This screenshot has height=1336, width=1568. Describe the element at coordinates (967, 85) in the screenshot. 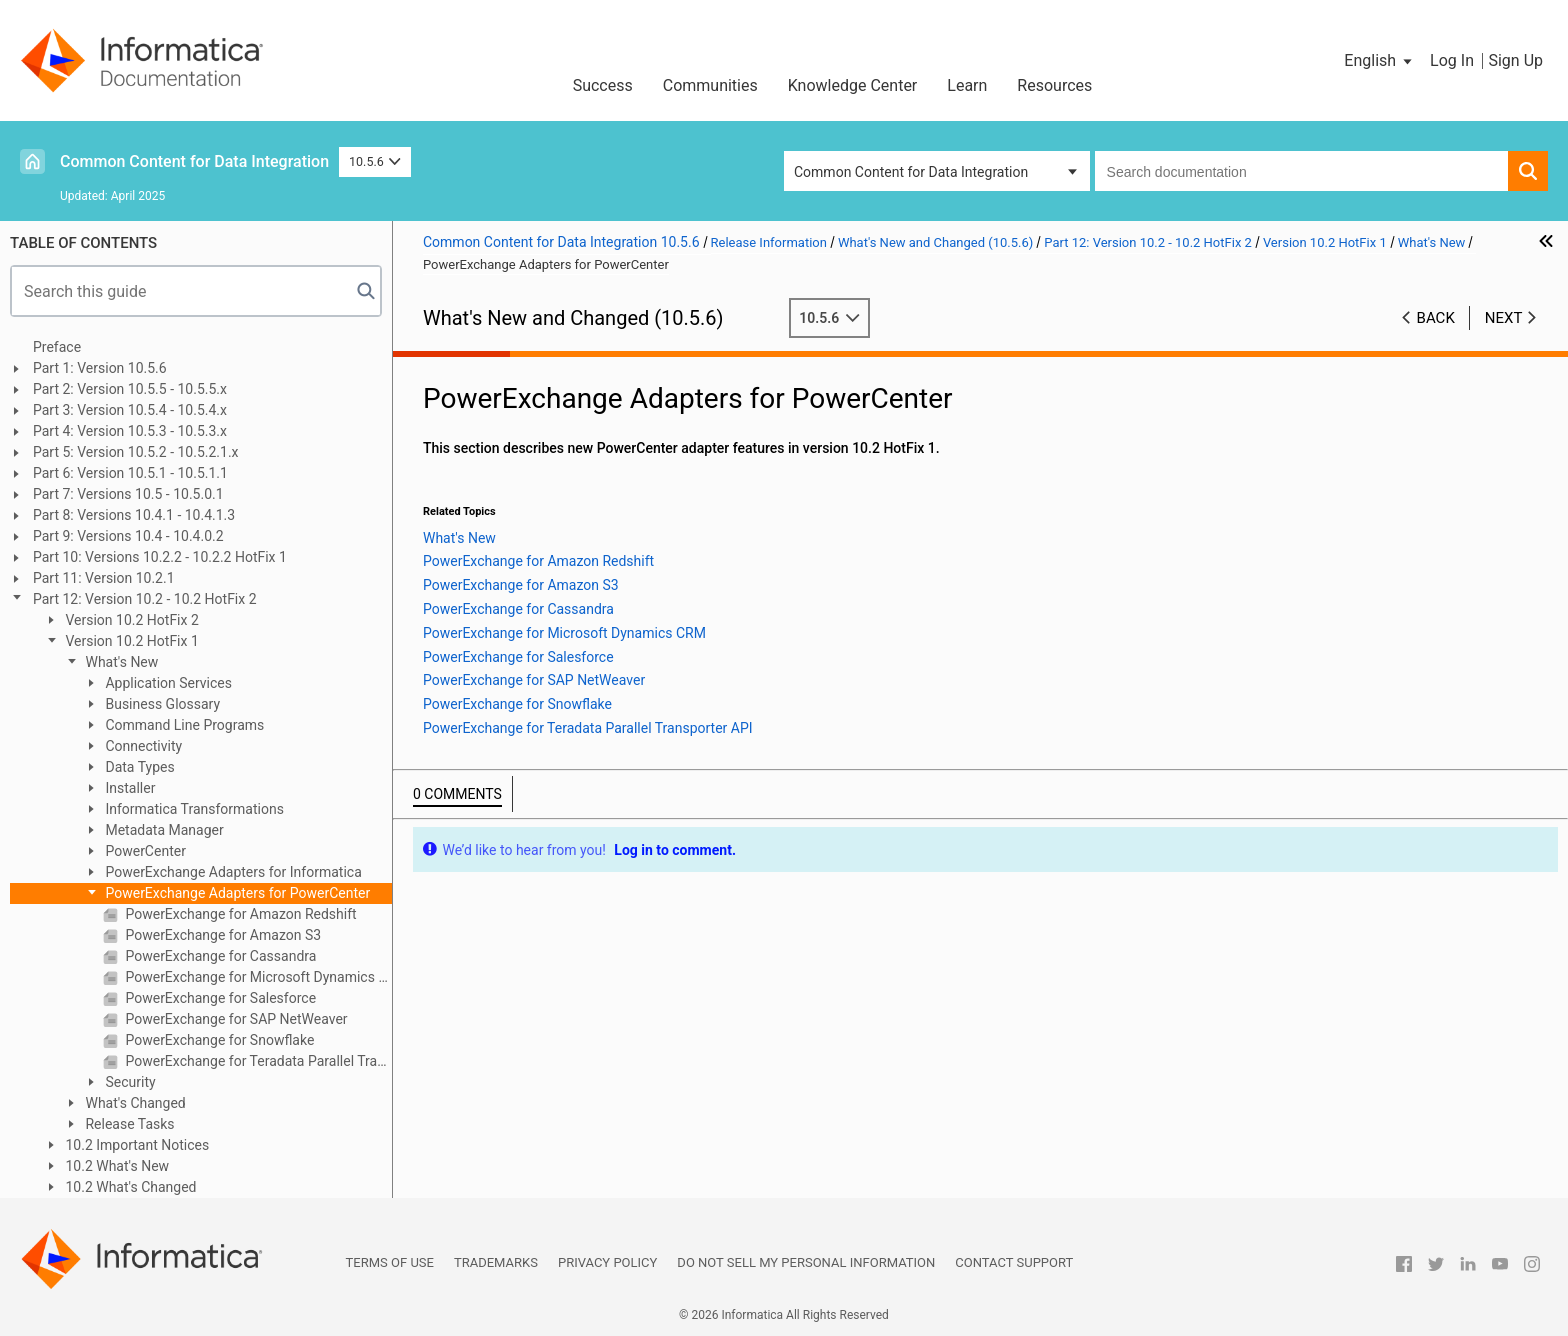

I see `Learn` at that location.